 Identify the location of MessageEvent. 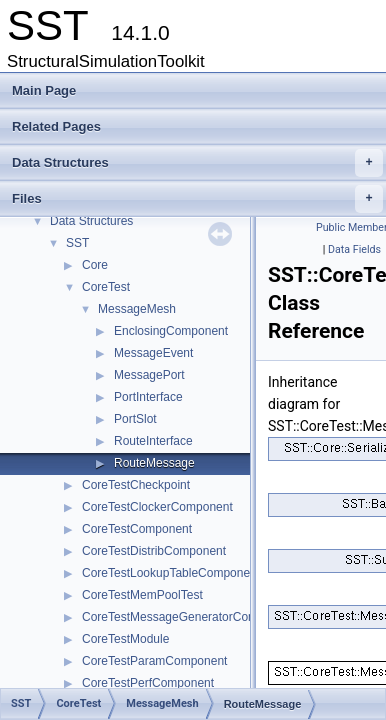
(153, 353).